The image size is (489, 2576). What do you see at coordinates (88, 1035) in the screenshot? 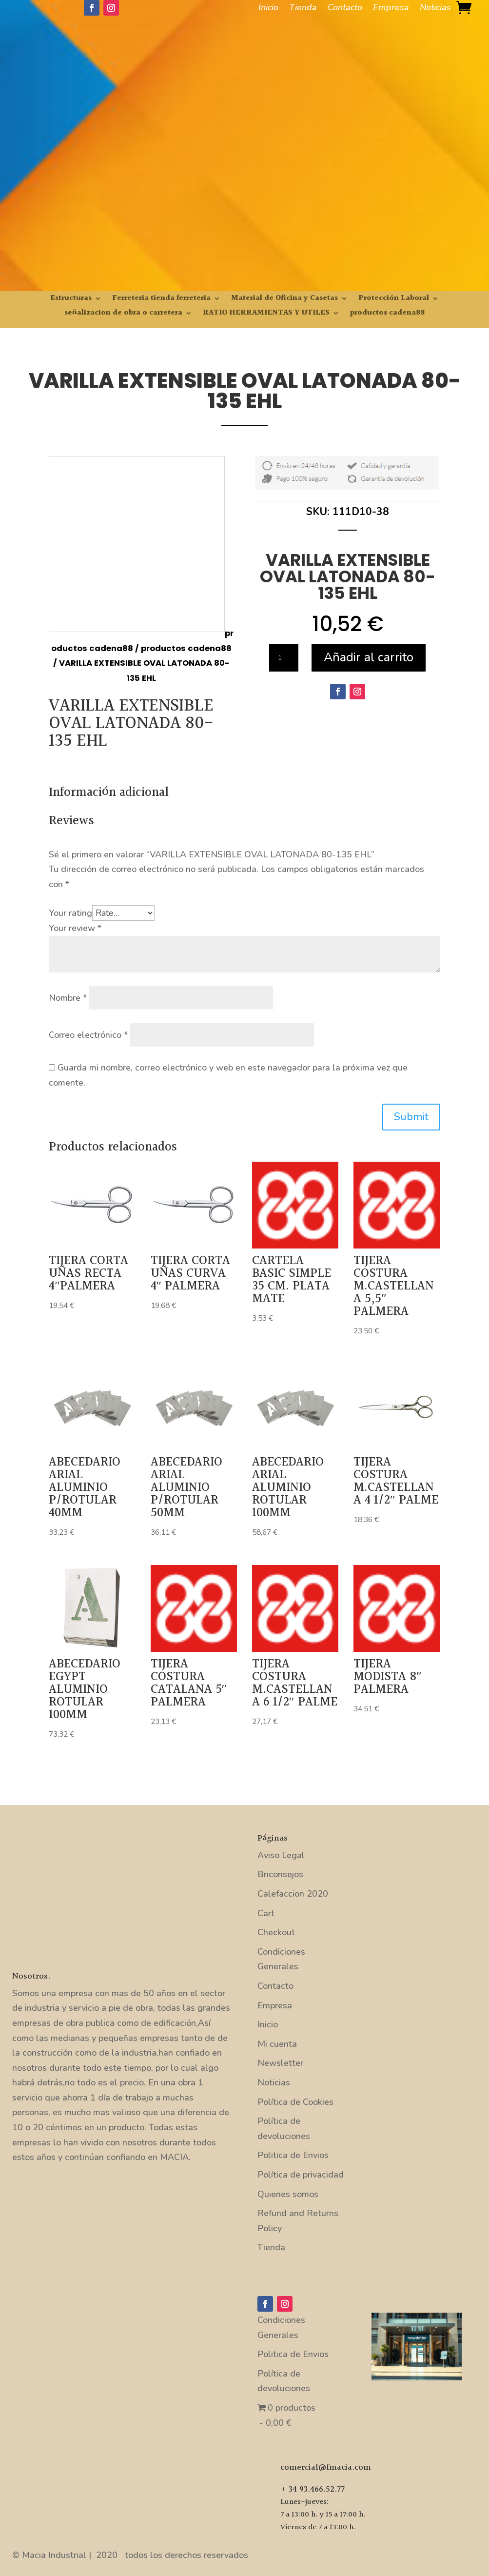
I see `Correo electrónico` at bounding box center [88, 1035].